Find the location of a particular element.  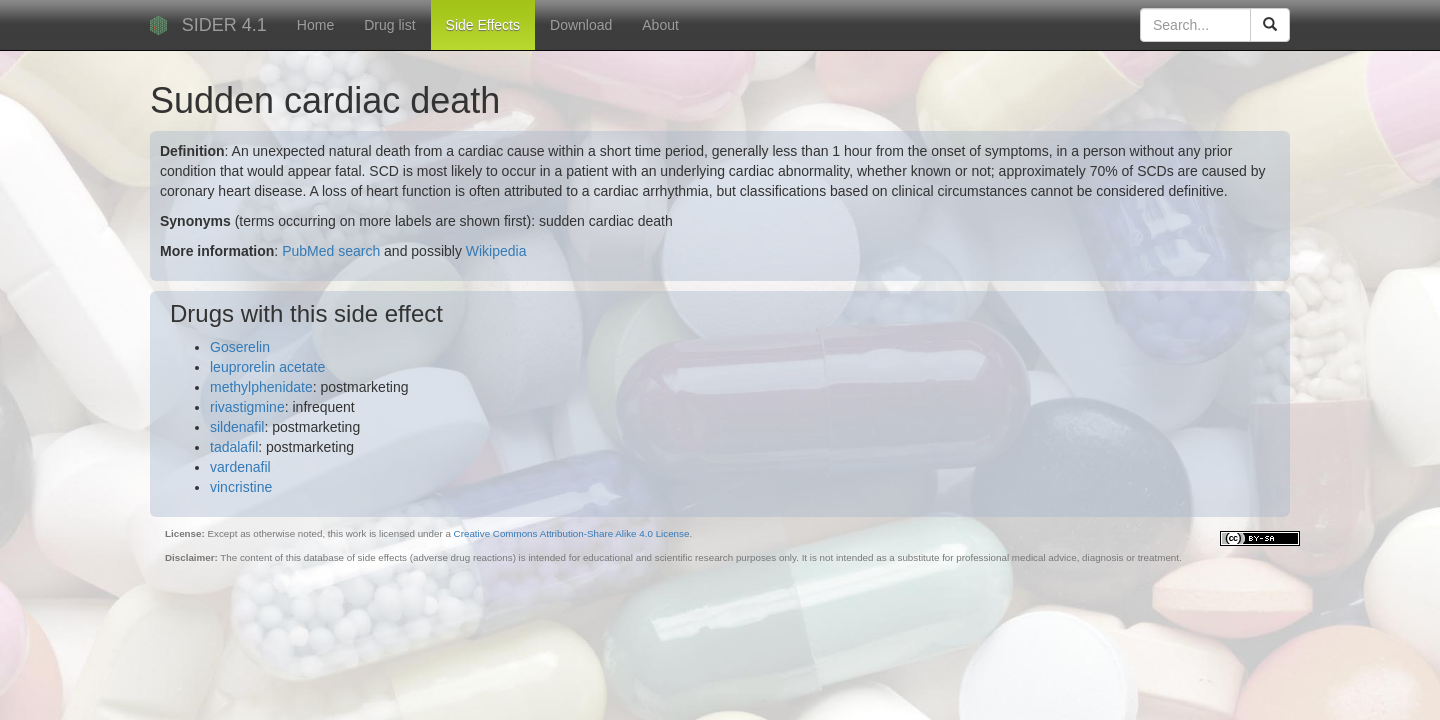

Drug list is located at coordinates (389, 25).